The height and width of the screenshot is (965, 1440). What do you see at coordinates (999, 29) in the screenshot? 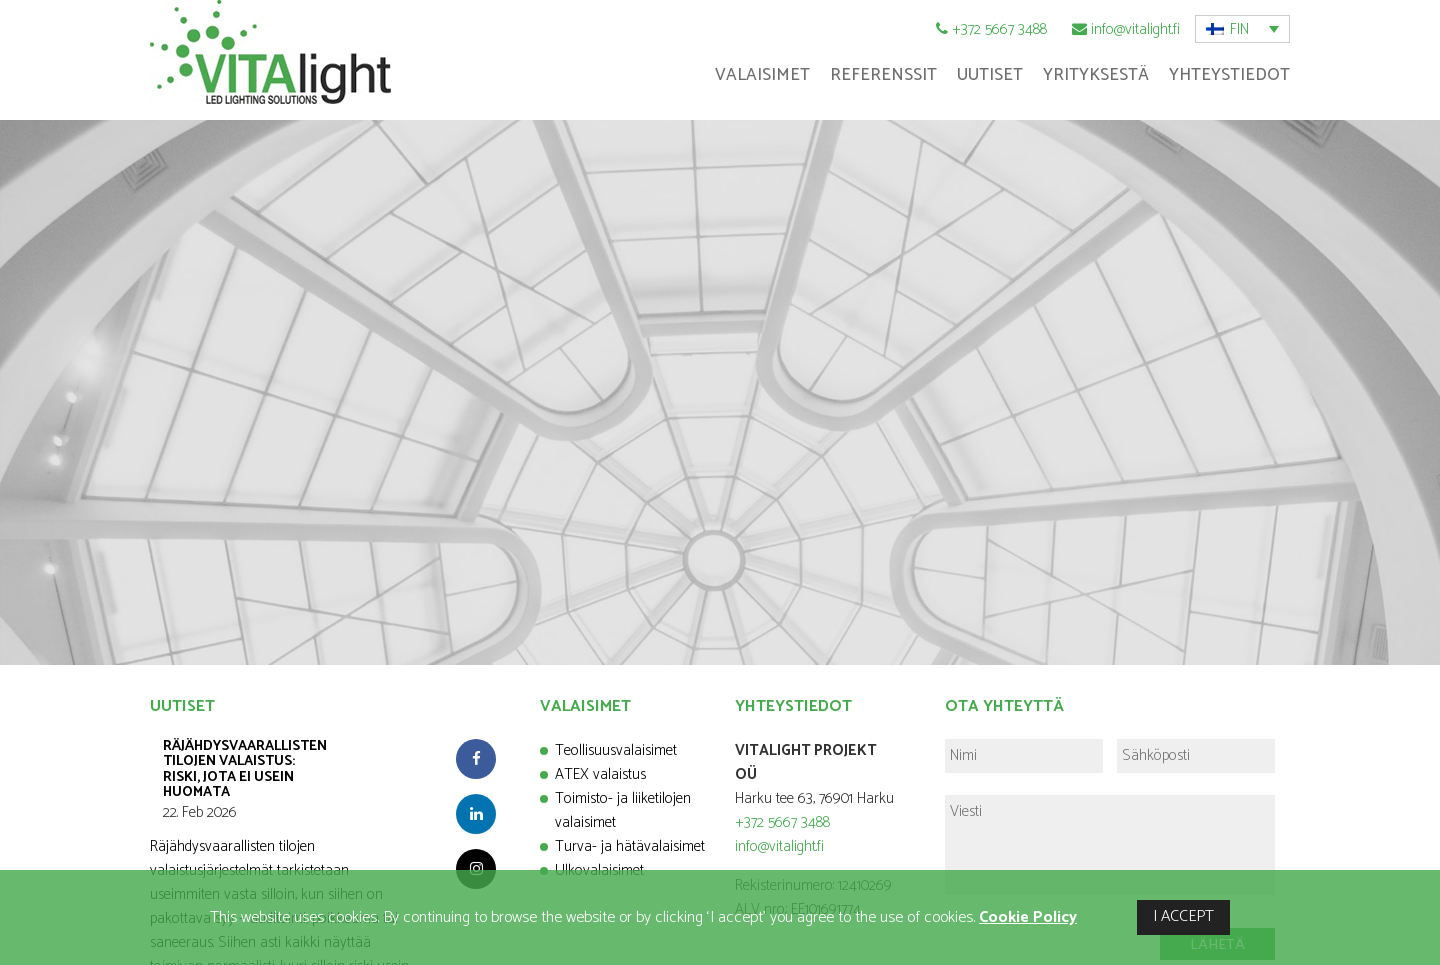
I see `+372 5667 3488` at bounding box center [999, 29].